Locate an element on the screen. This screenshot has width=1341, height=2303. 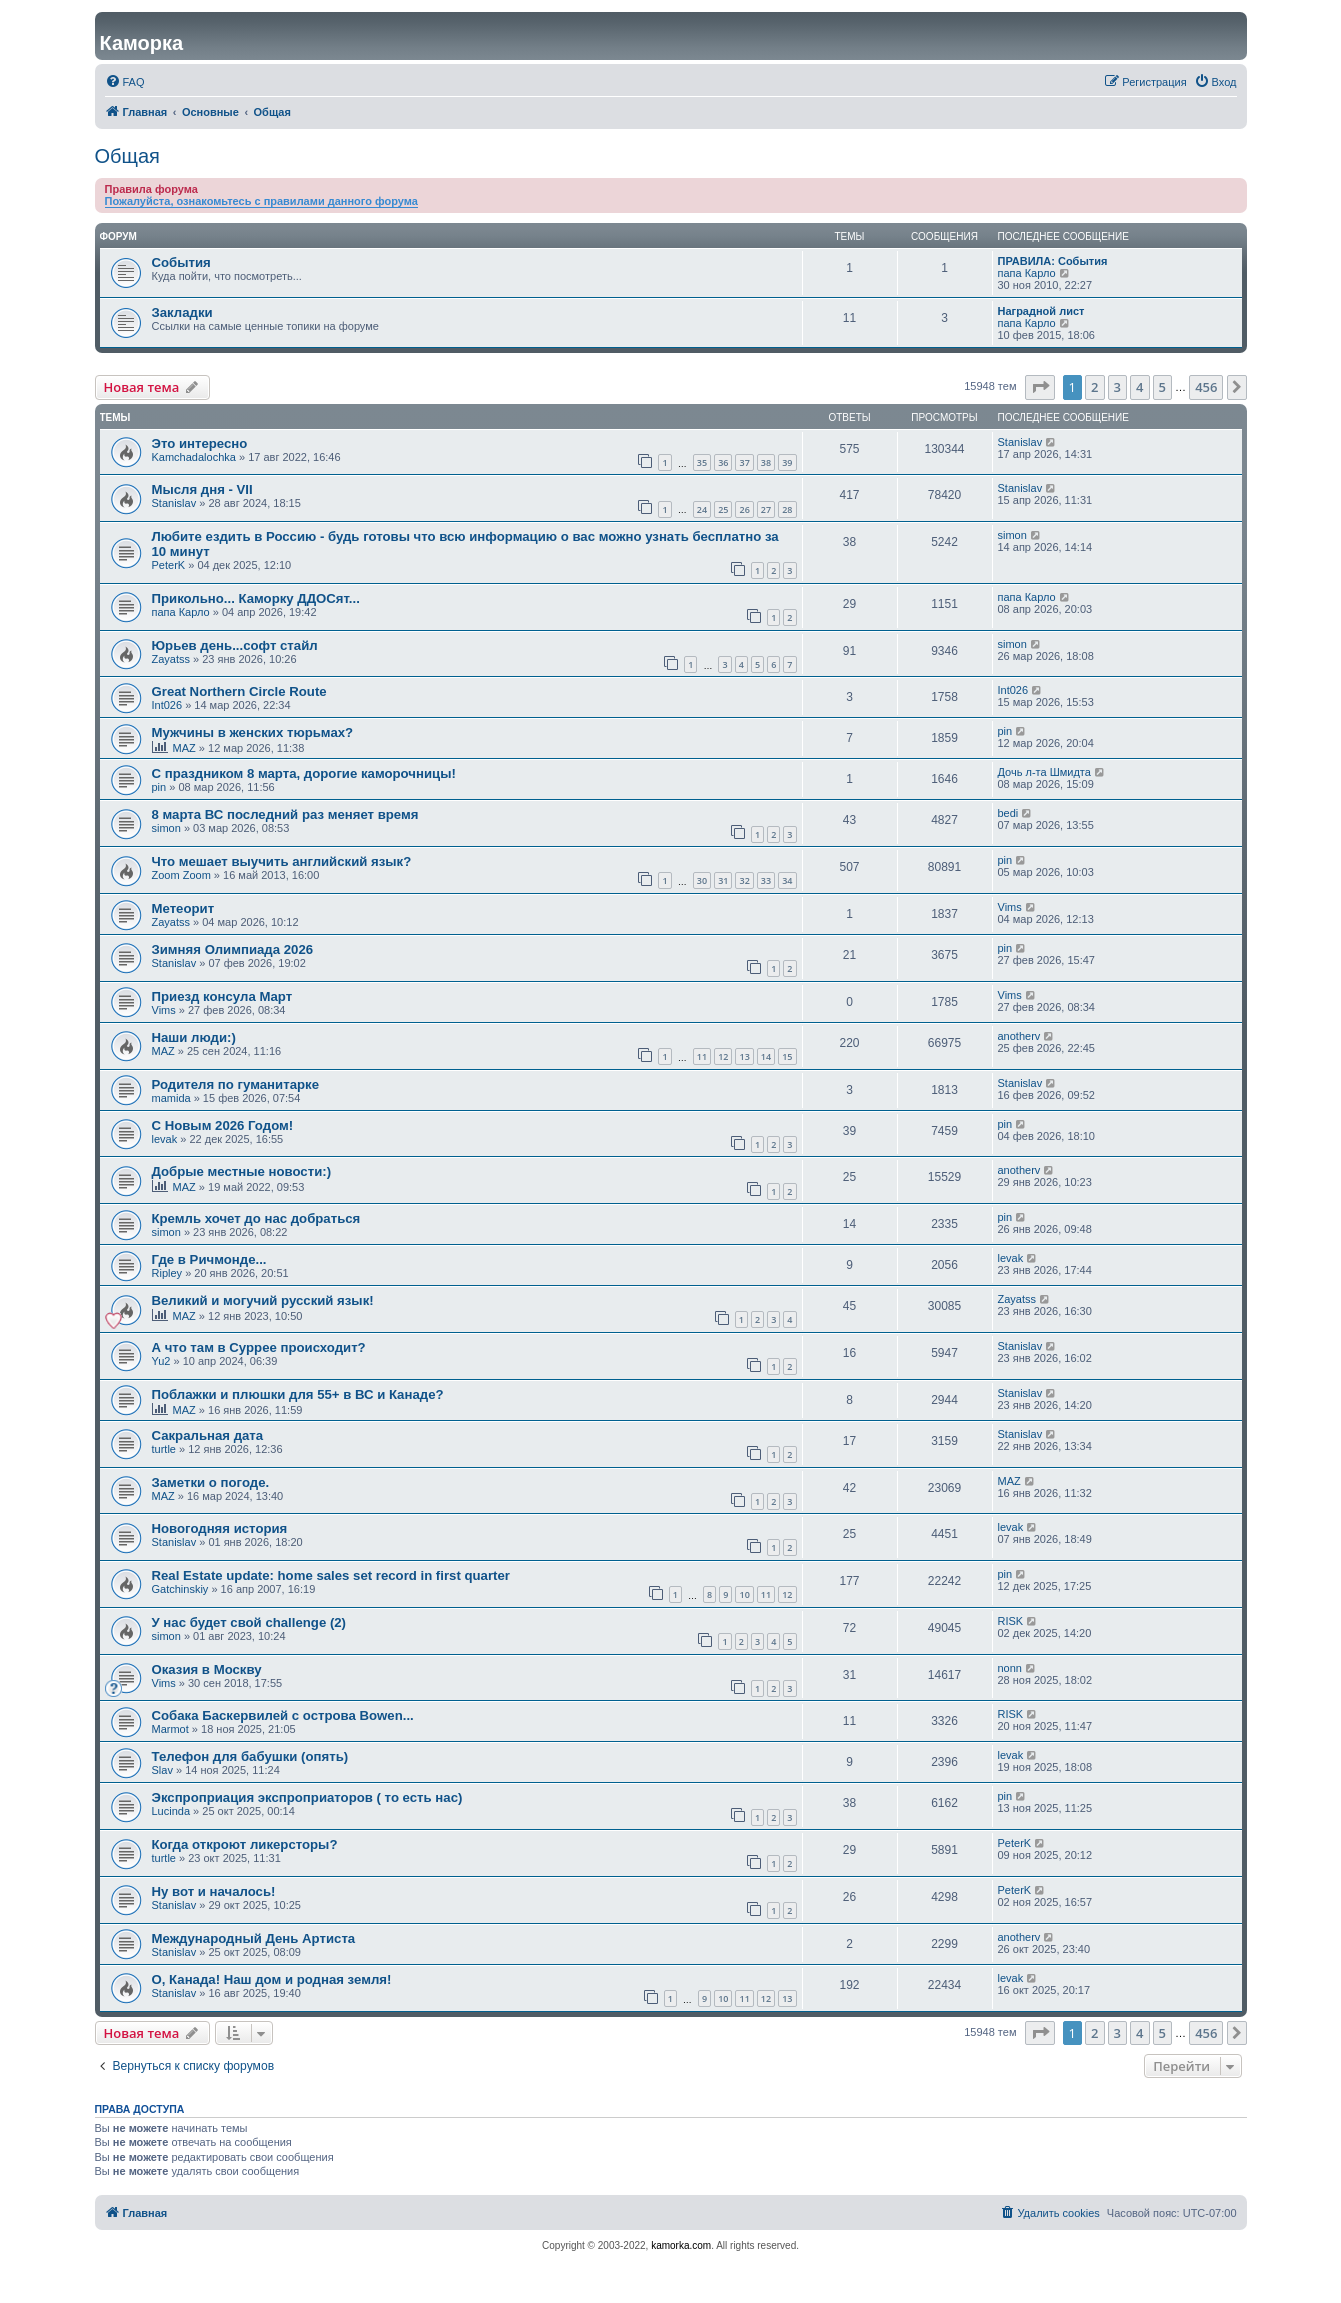
Yu2 is located at coordinates (161, 1361).